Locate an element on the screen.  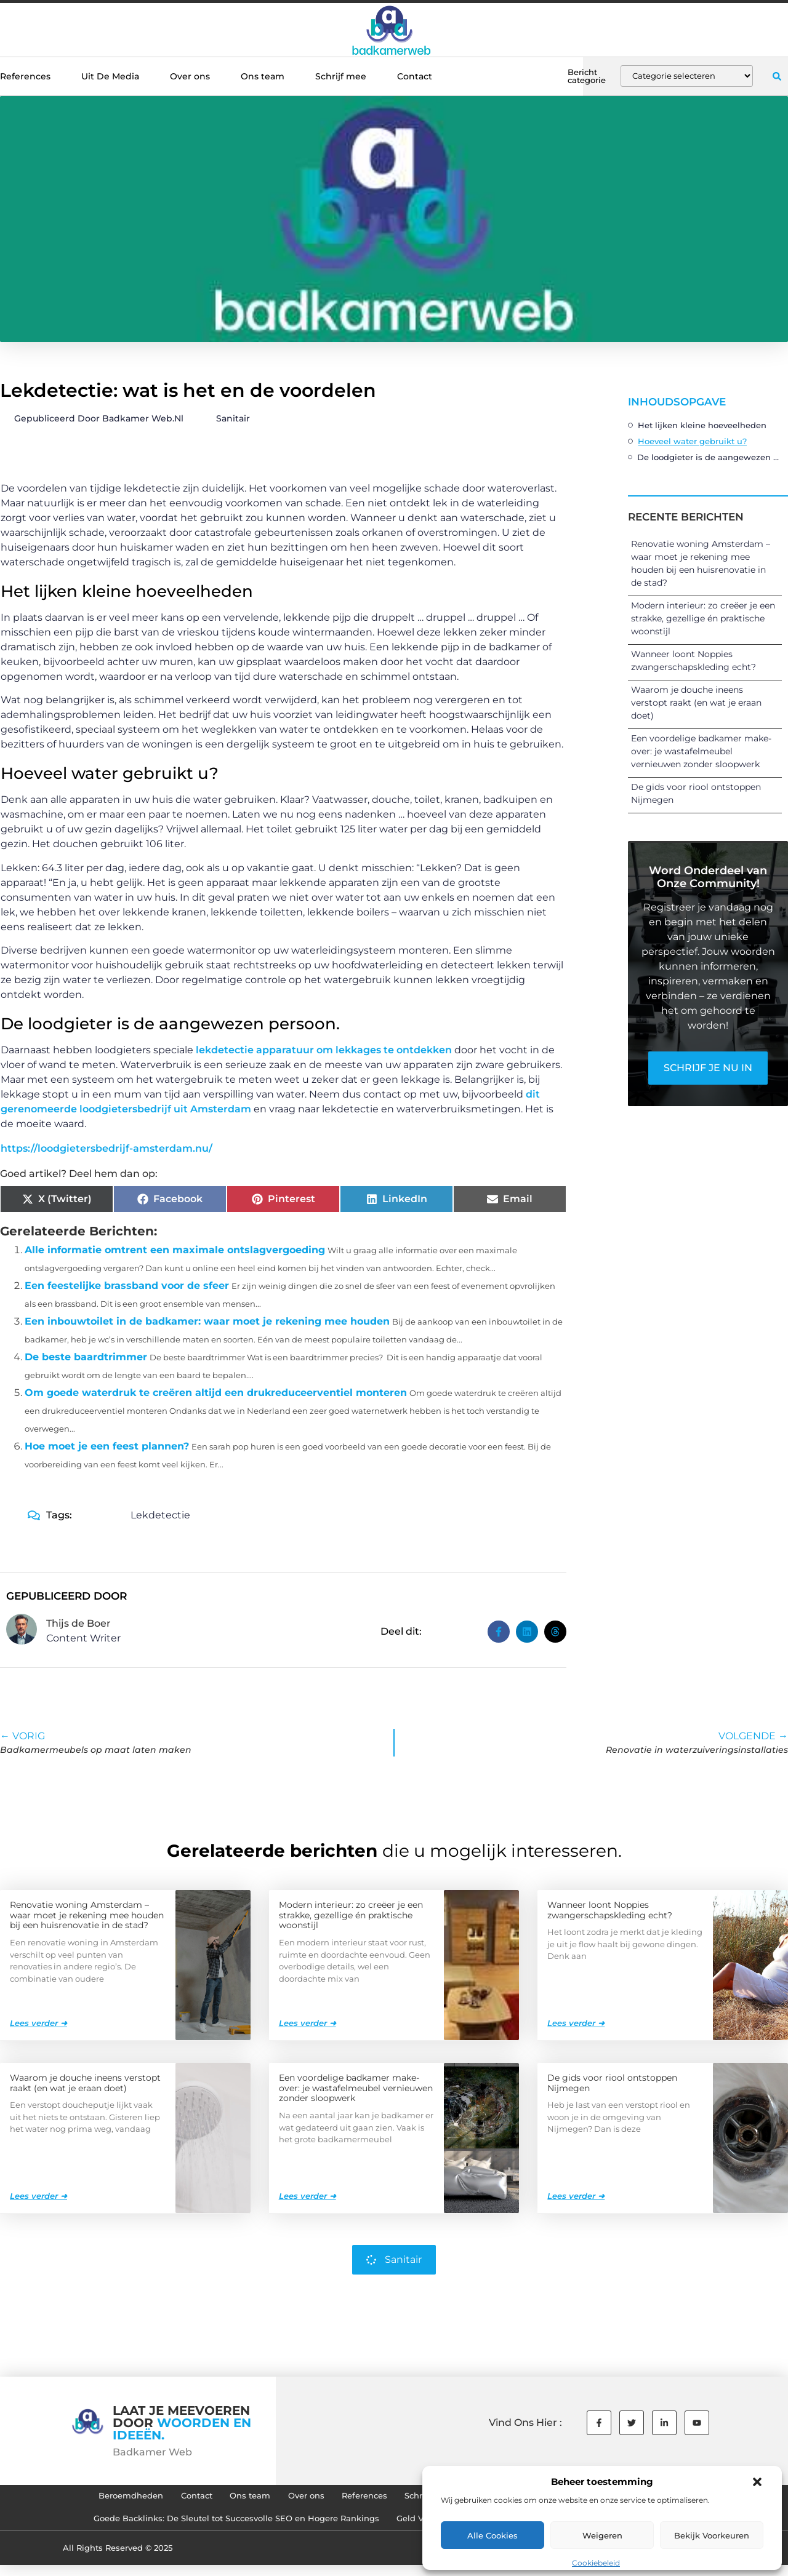
lekdetectie apparatuur om lekkages te ontdekken is located at coordinates (324, 1050).